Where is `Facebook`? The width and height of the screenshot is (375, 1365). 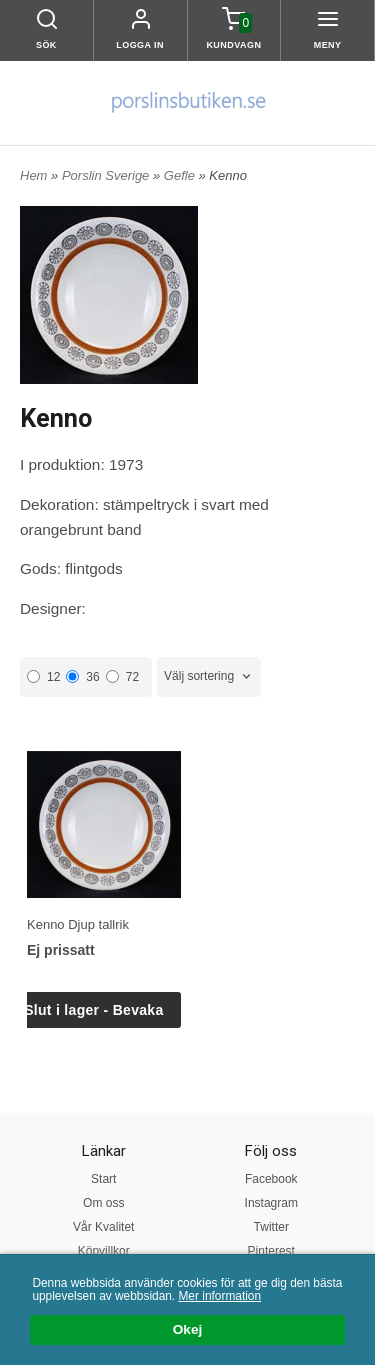
Facebook is located at coordinates (271, 1179).